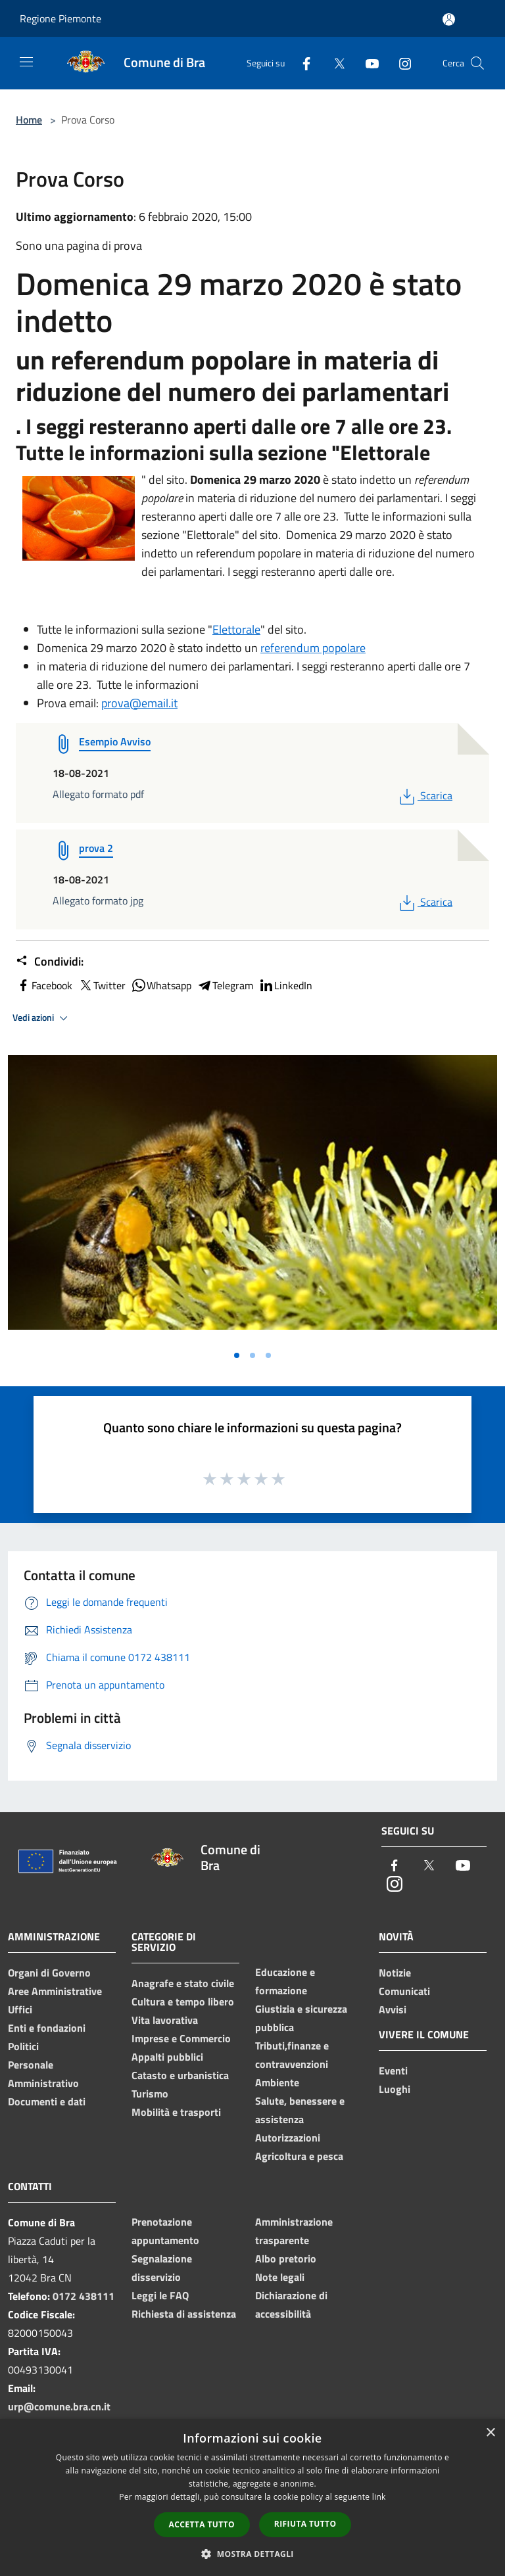 This screenshot has height=2576, width=505. Describe the element at coordinates (176, 2112) in the screenshot. I see `Mobilità e trasporti` at that location.